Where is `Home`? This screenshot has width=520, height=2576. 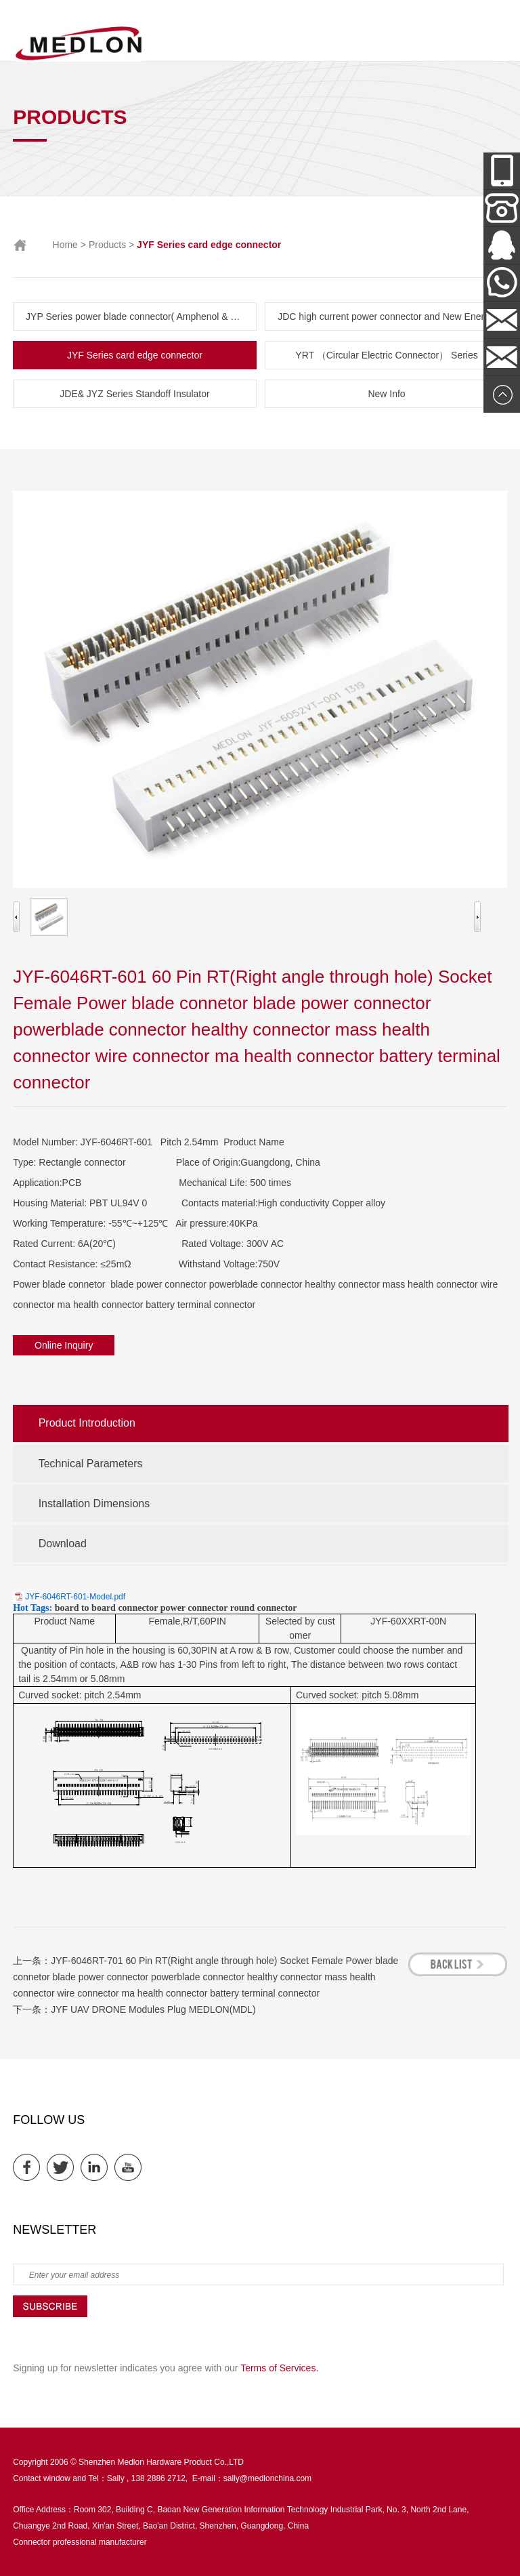
Home is located at coordinates (65, 244).